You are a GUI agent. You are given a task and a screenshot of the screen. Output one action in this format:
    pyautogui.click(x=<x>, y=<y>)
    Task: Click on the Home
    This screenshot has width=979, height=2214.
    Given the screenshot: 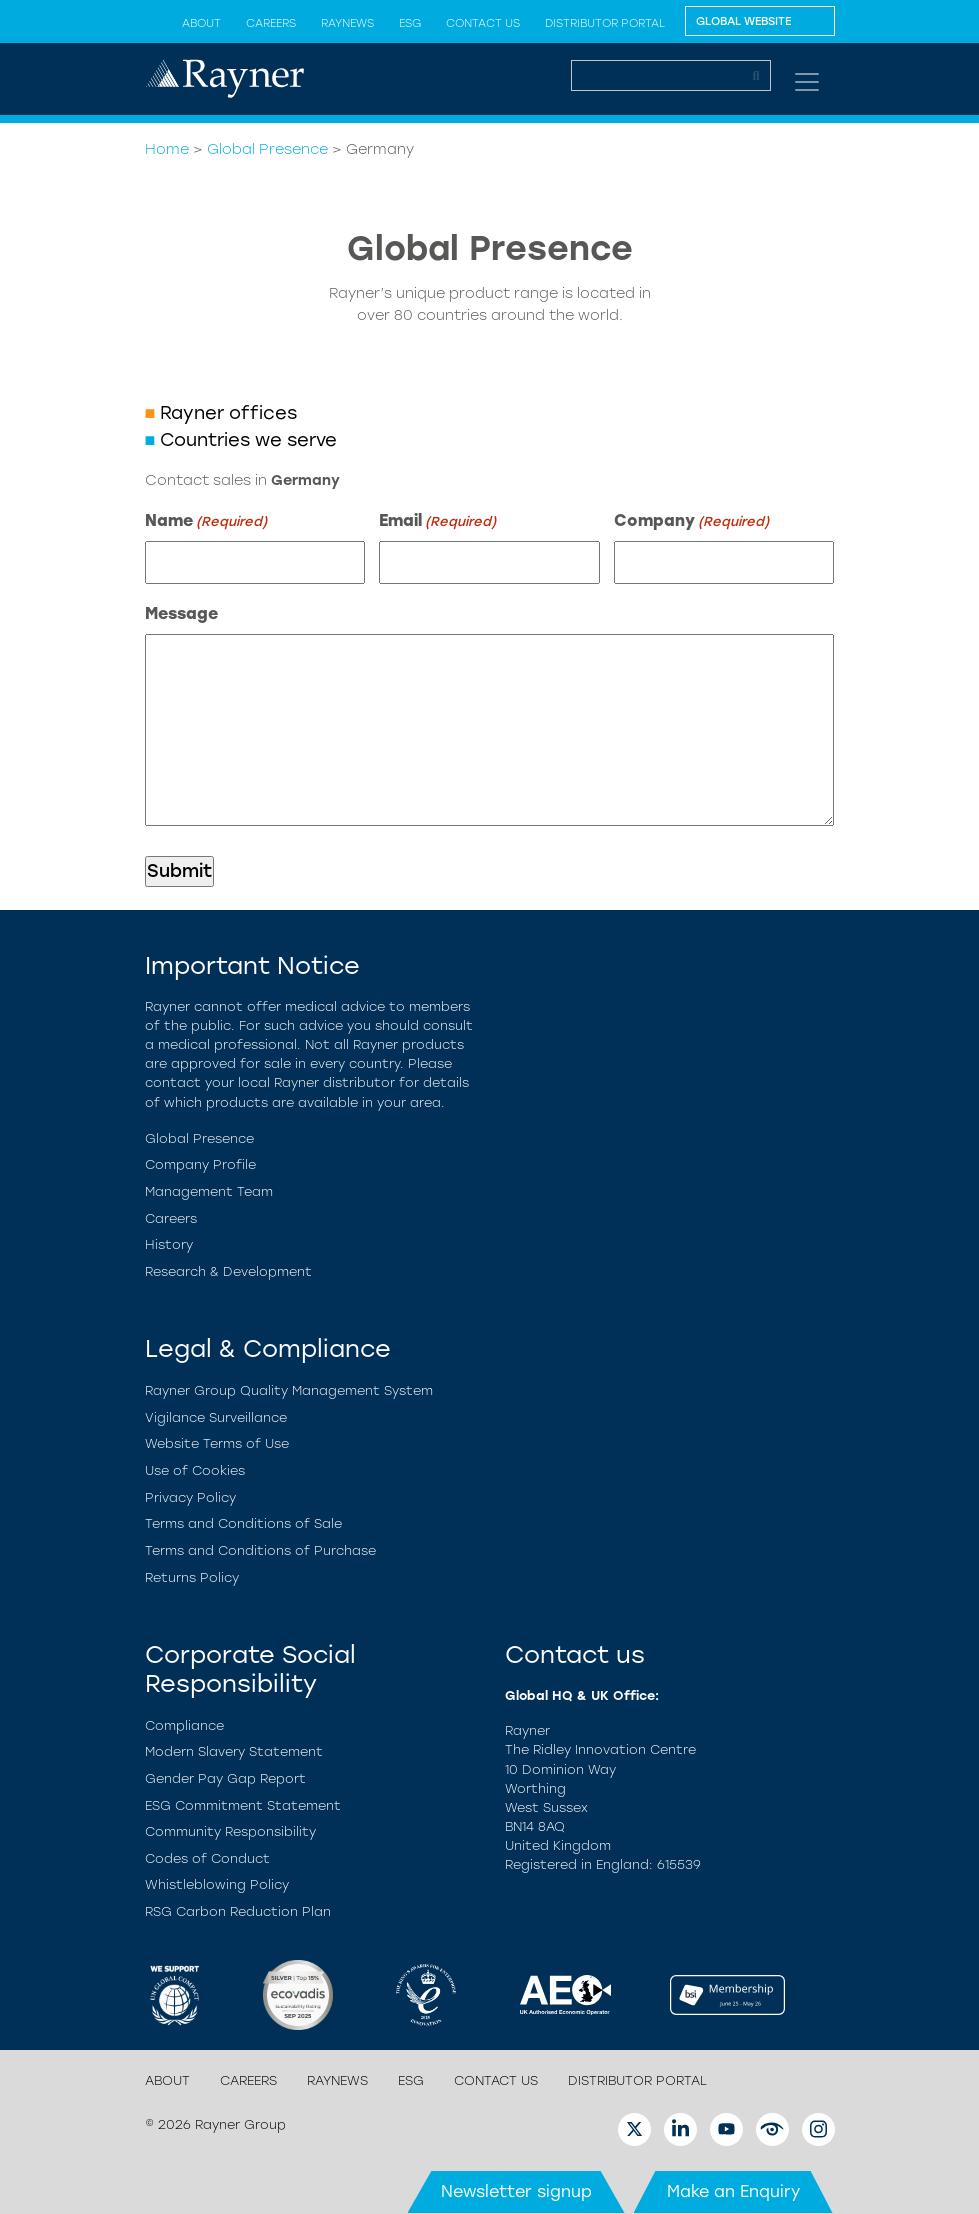 What is the action you would take?
    pyautogui.click(x=167, y=149)
    